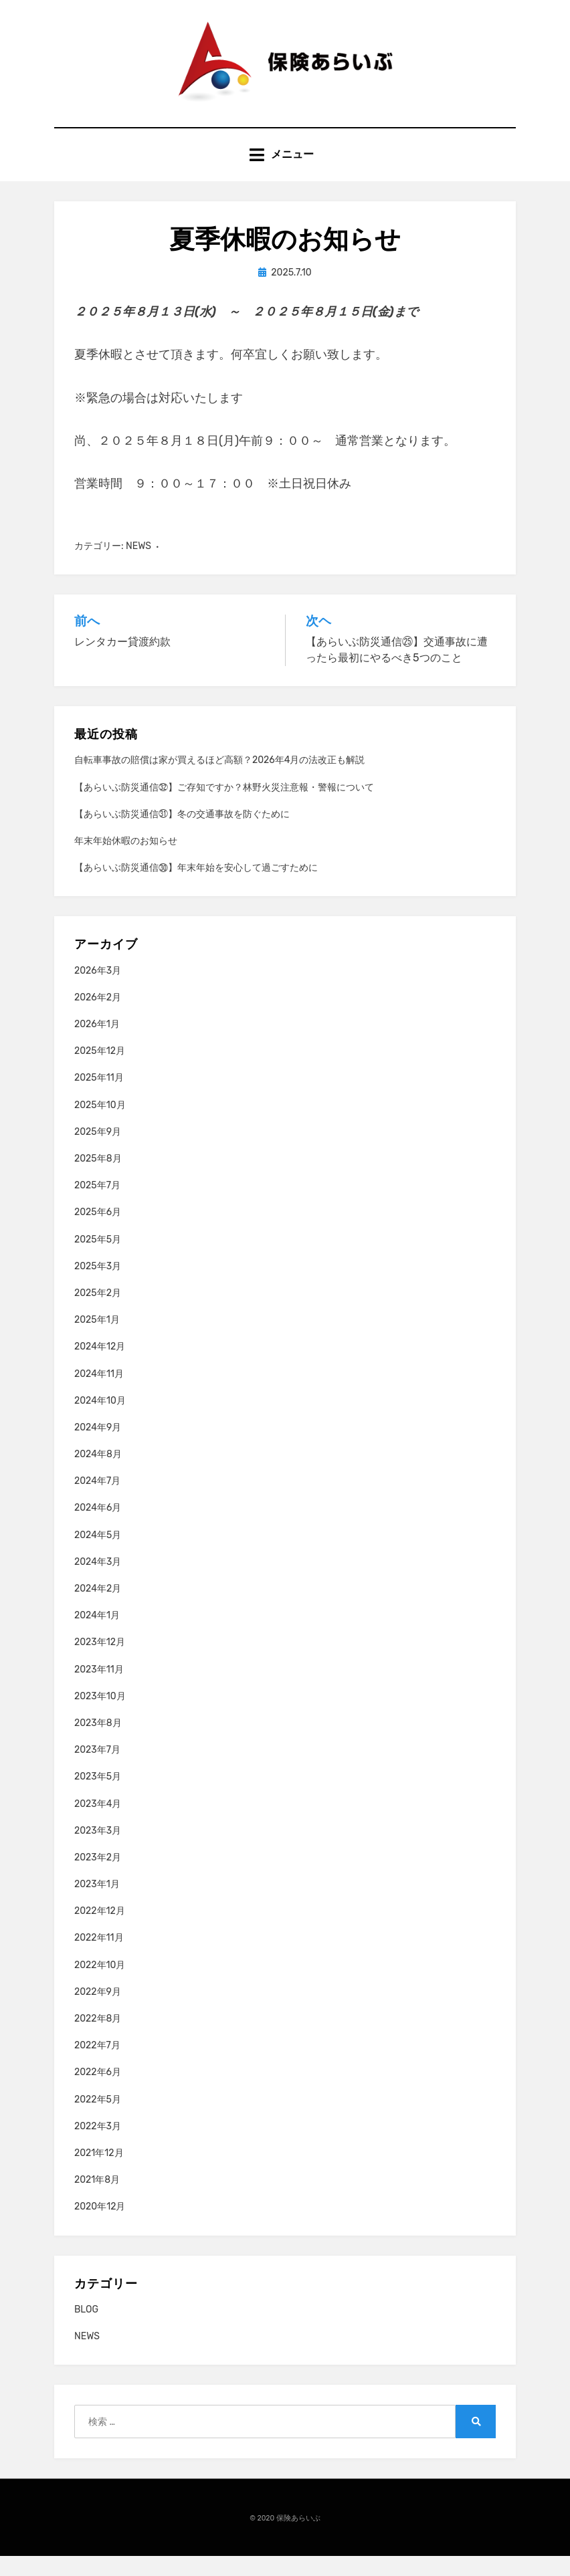  I want to click on 2023年10月, so click(100, 1715).